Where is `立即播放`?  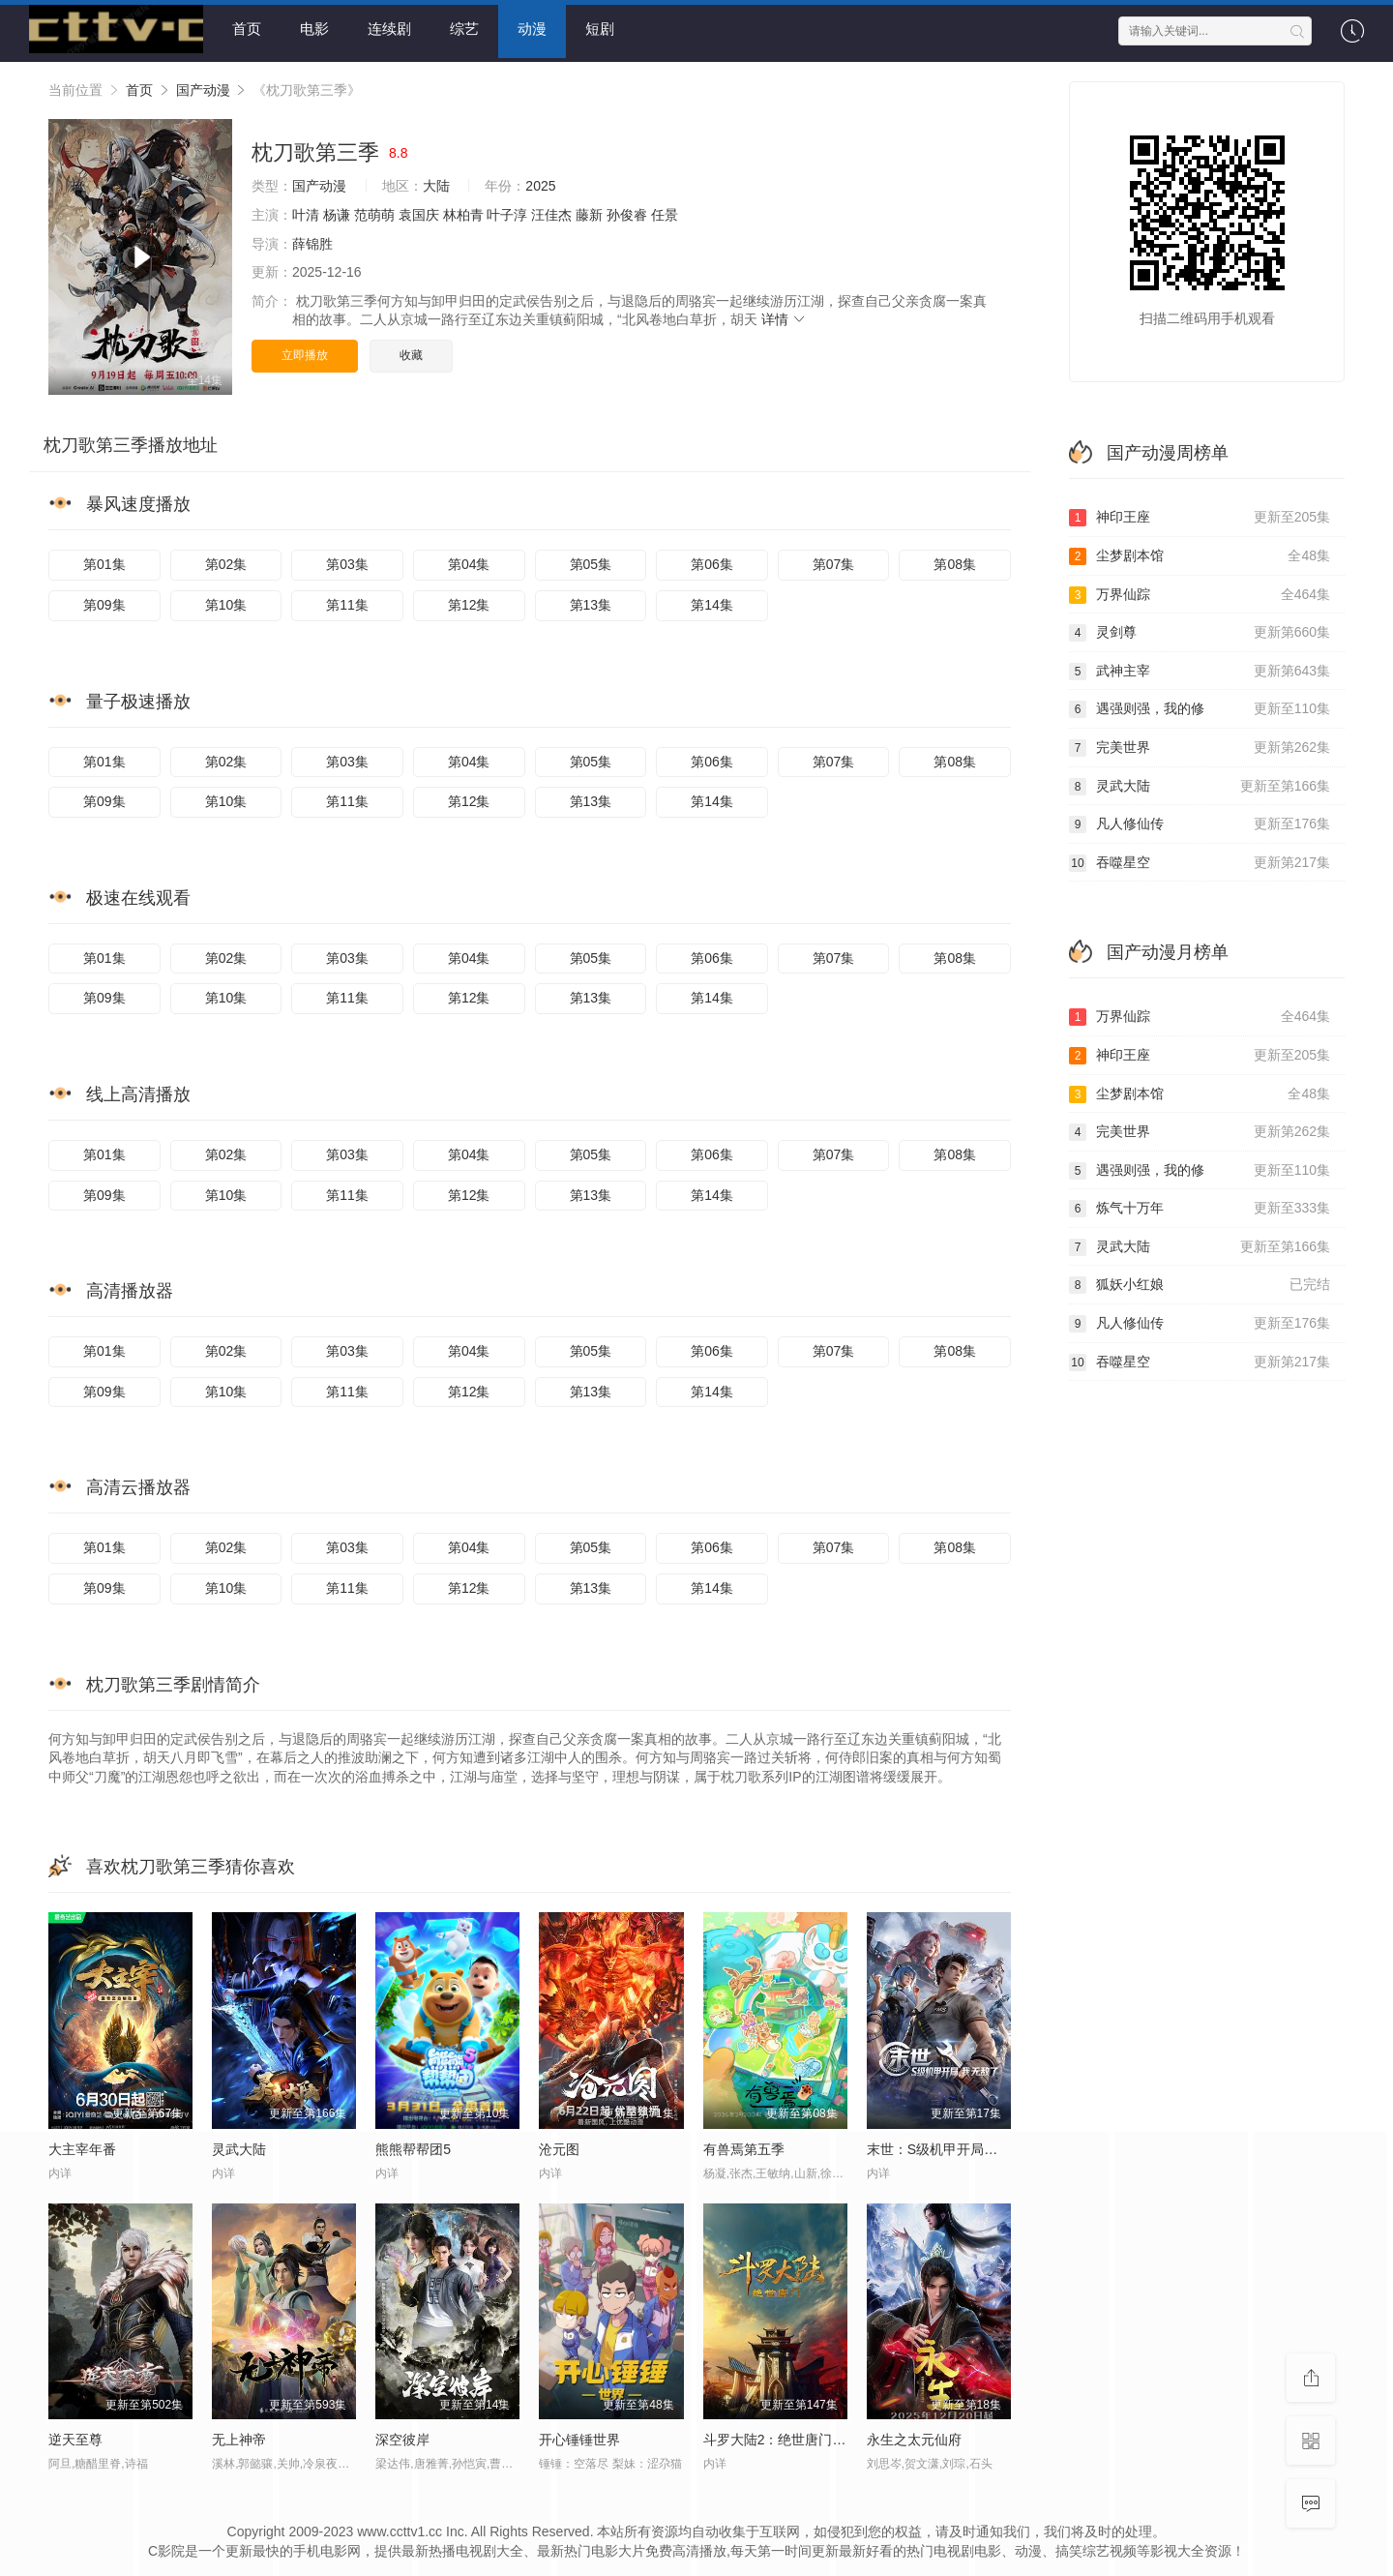 立即播放 is located at coordinates (305, 351).